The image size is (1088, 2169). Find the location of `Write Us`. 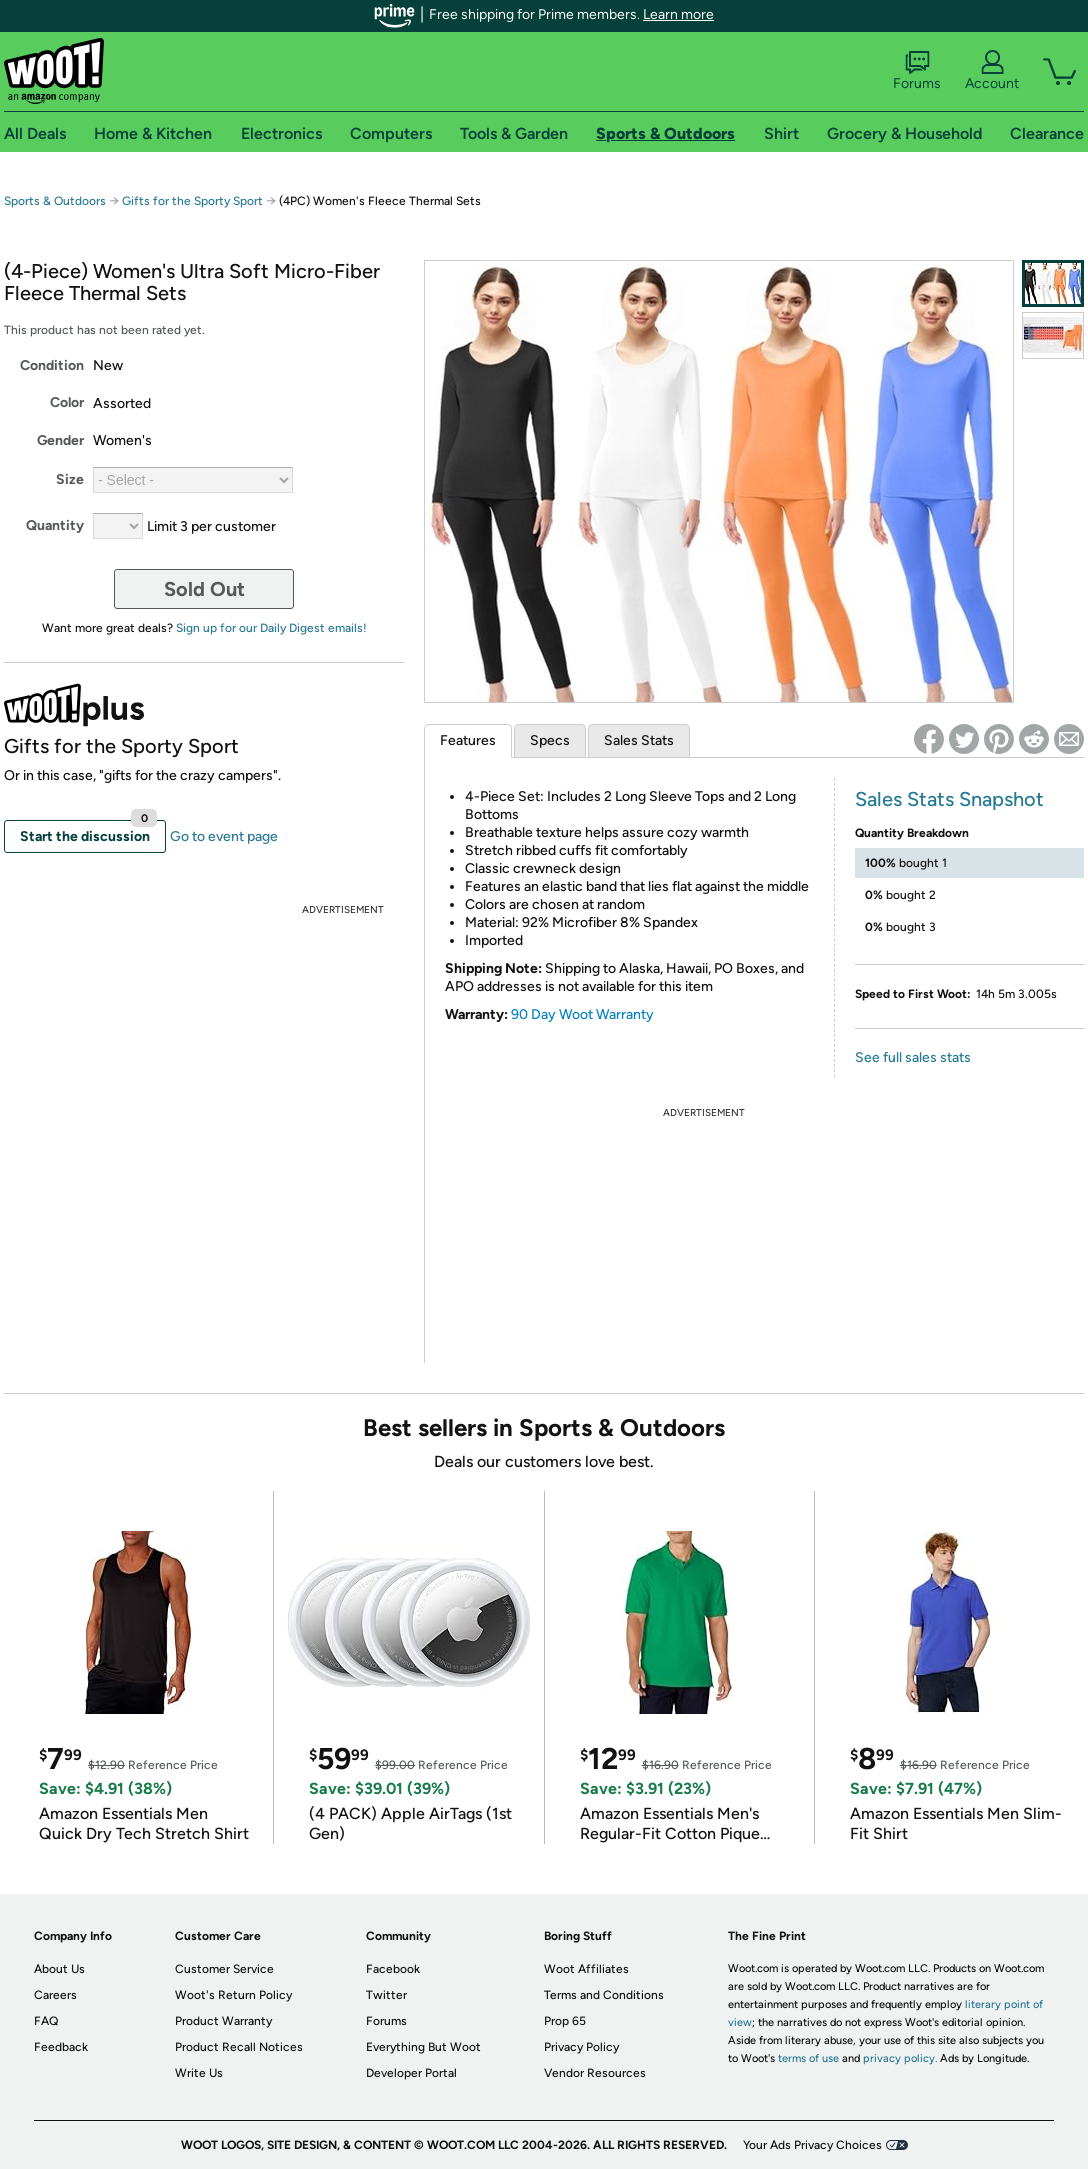

Write Us is located at coordinates (199, 2073).